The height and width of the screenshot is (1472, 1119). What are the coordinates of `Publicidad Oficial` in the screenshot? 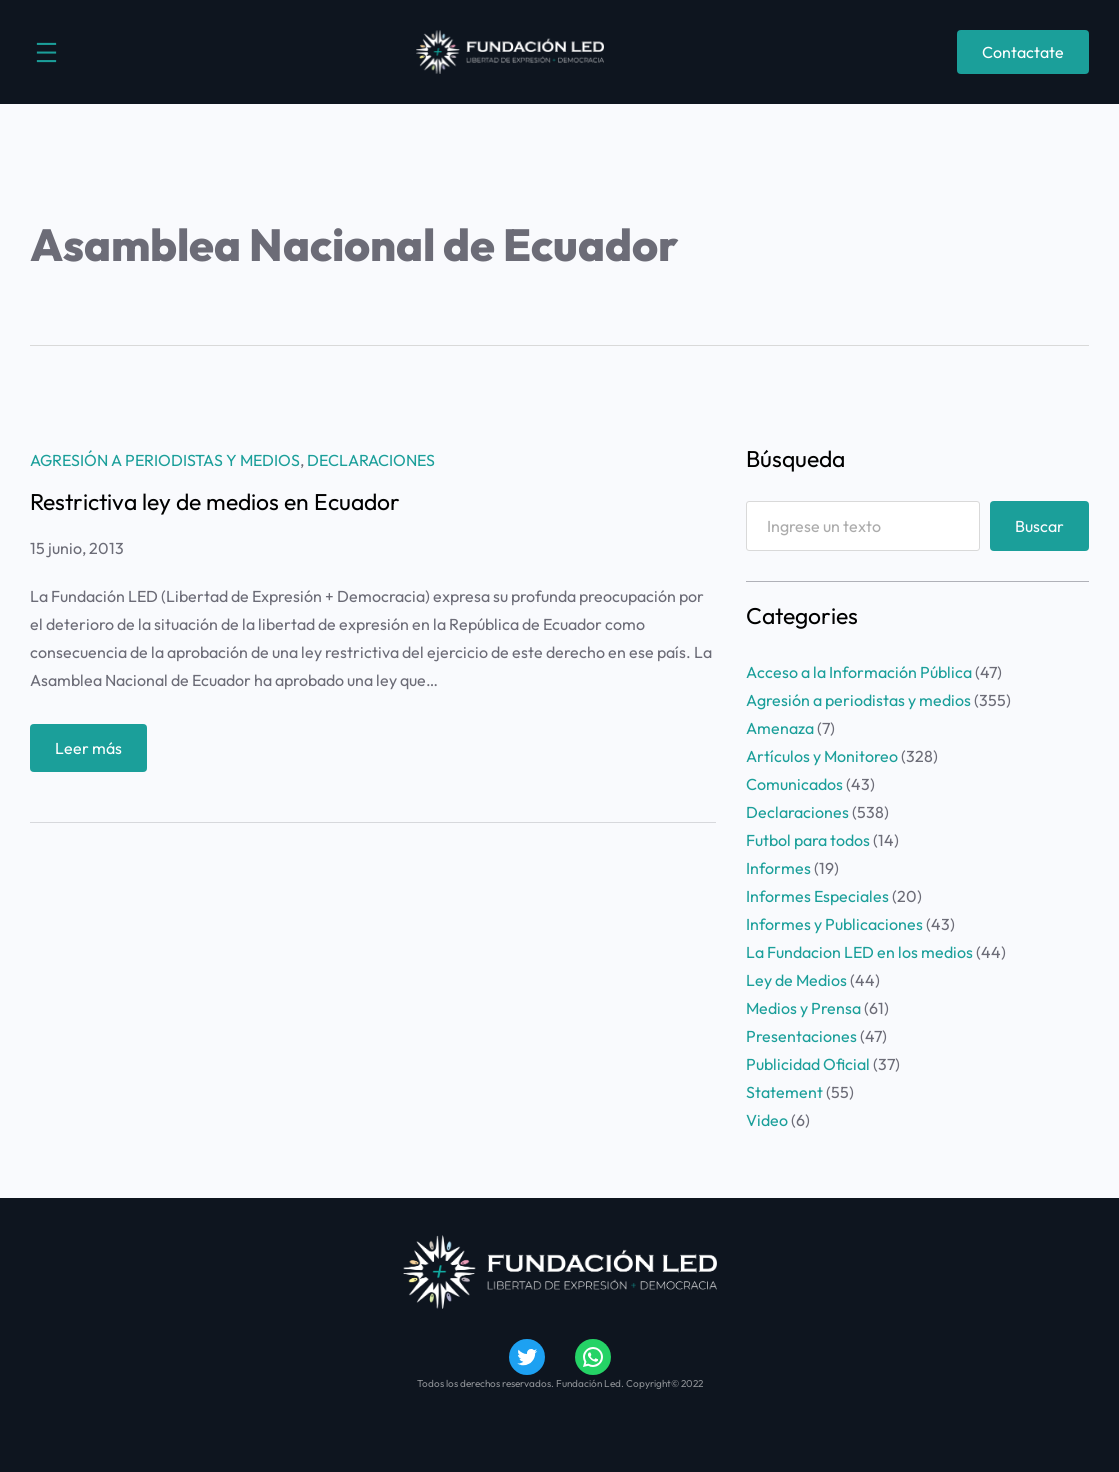 It's located at (808, 1064).